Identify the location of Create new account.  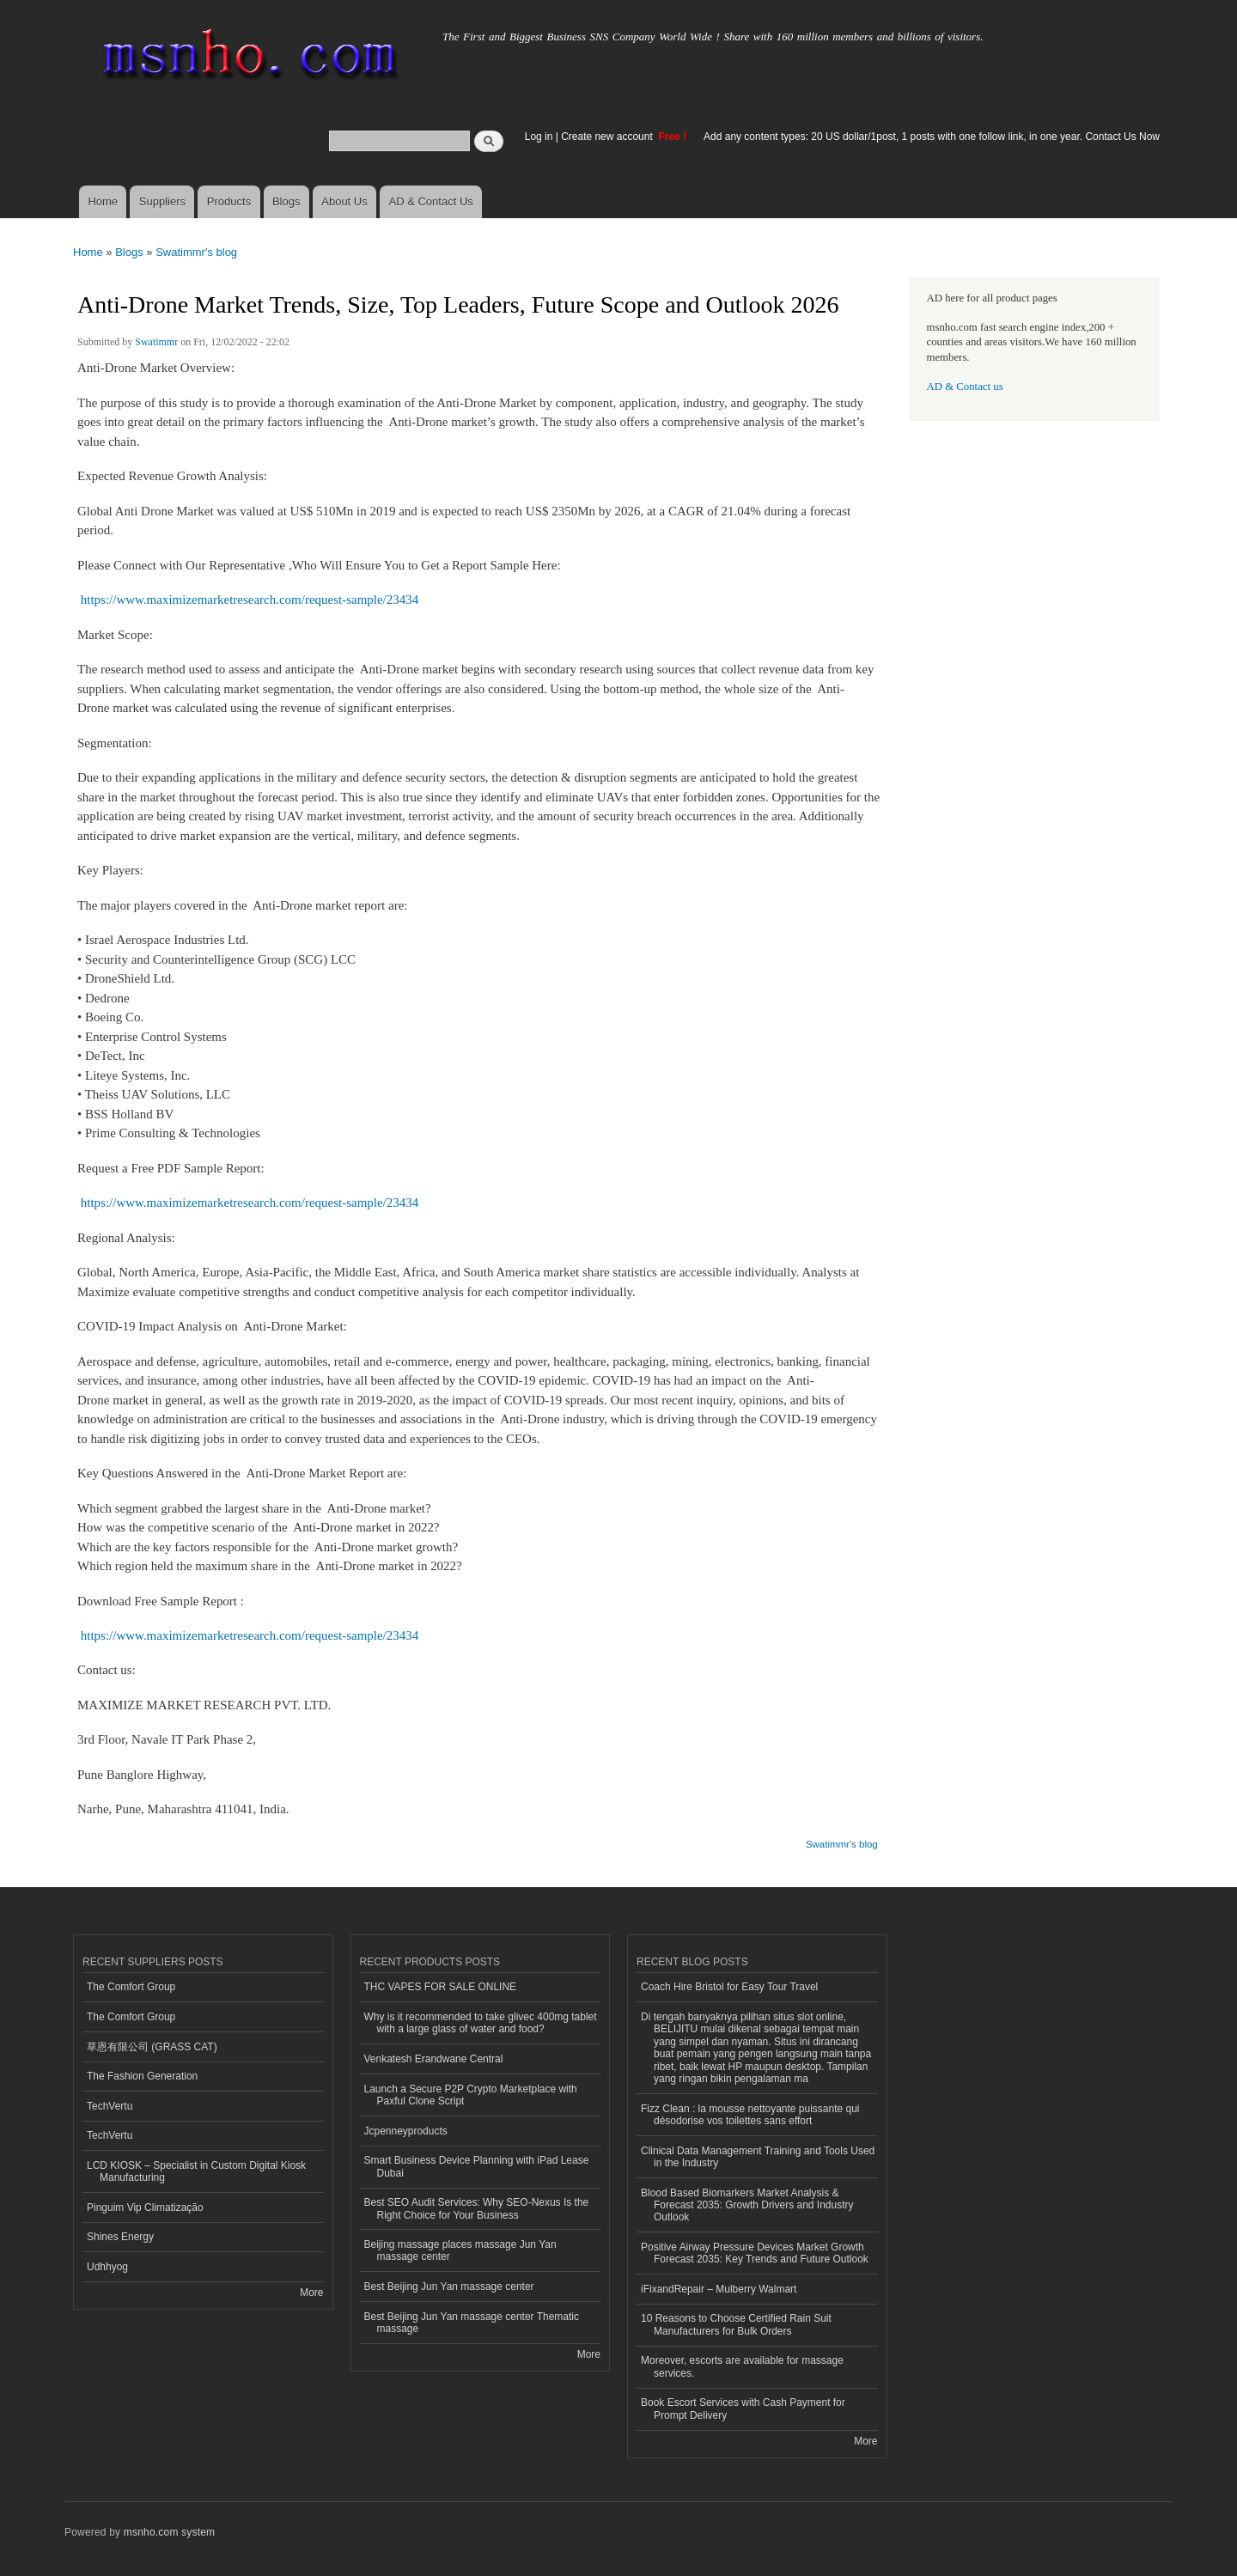
(608, 137).